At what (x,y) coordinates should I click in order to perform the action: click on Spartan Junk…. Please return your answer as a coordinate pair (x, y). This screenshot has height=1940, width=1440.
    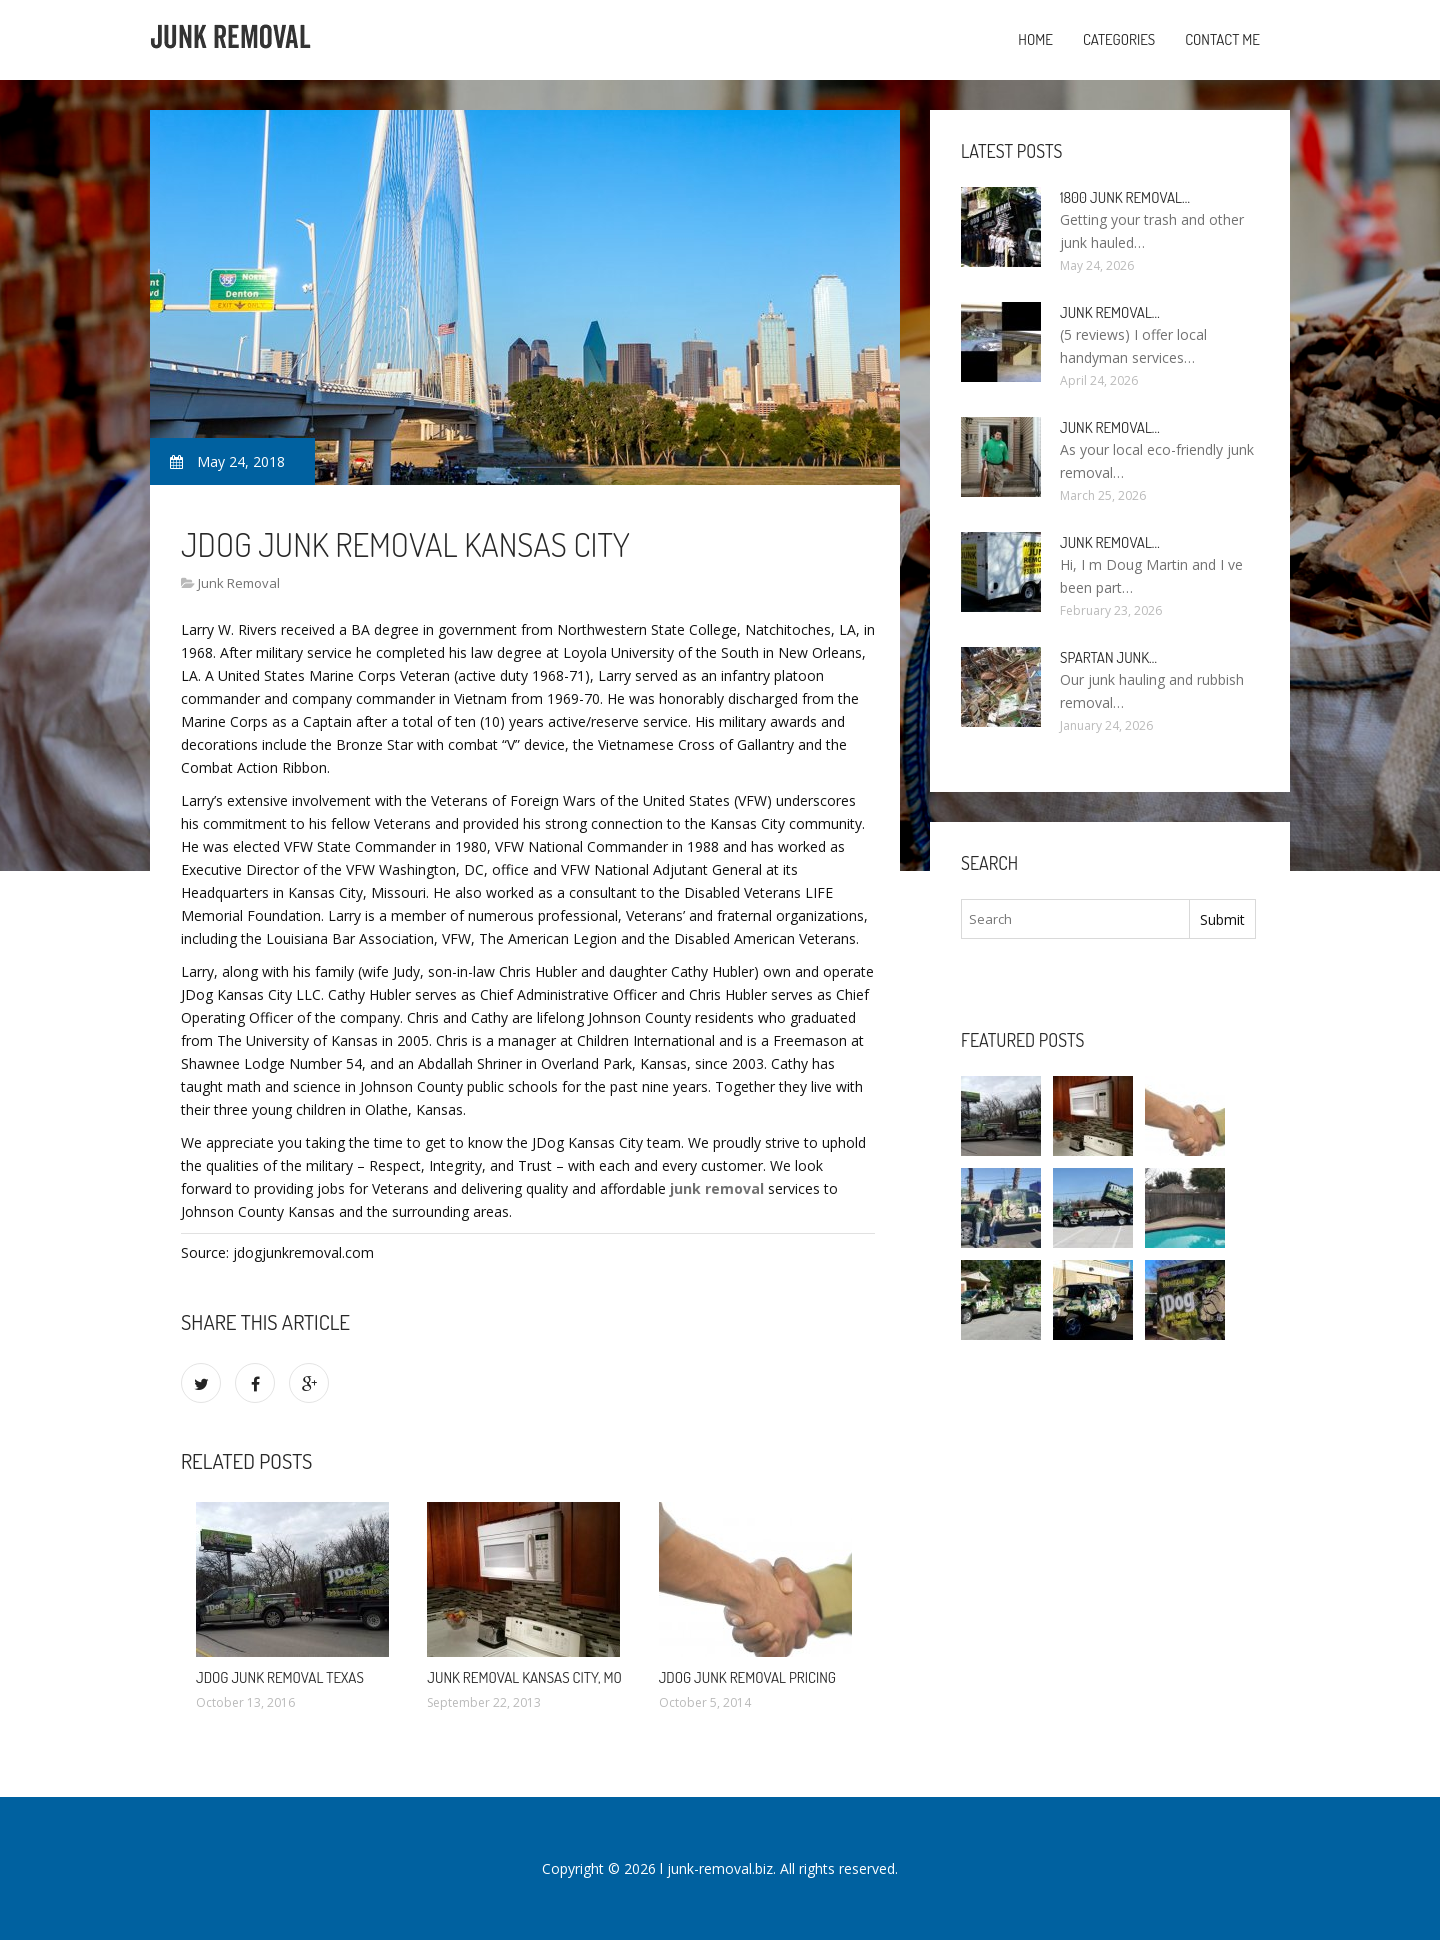
    Looking at the image, I should click on (1108, 657).